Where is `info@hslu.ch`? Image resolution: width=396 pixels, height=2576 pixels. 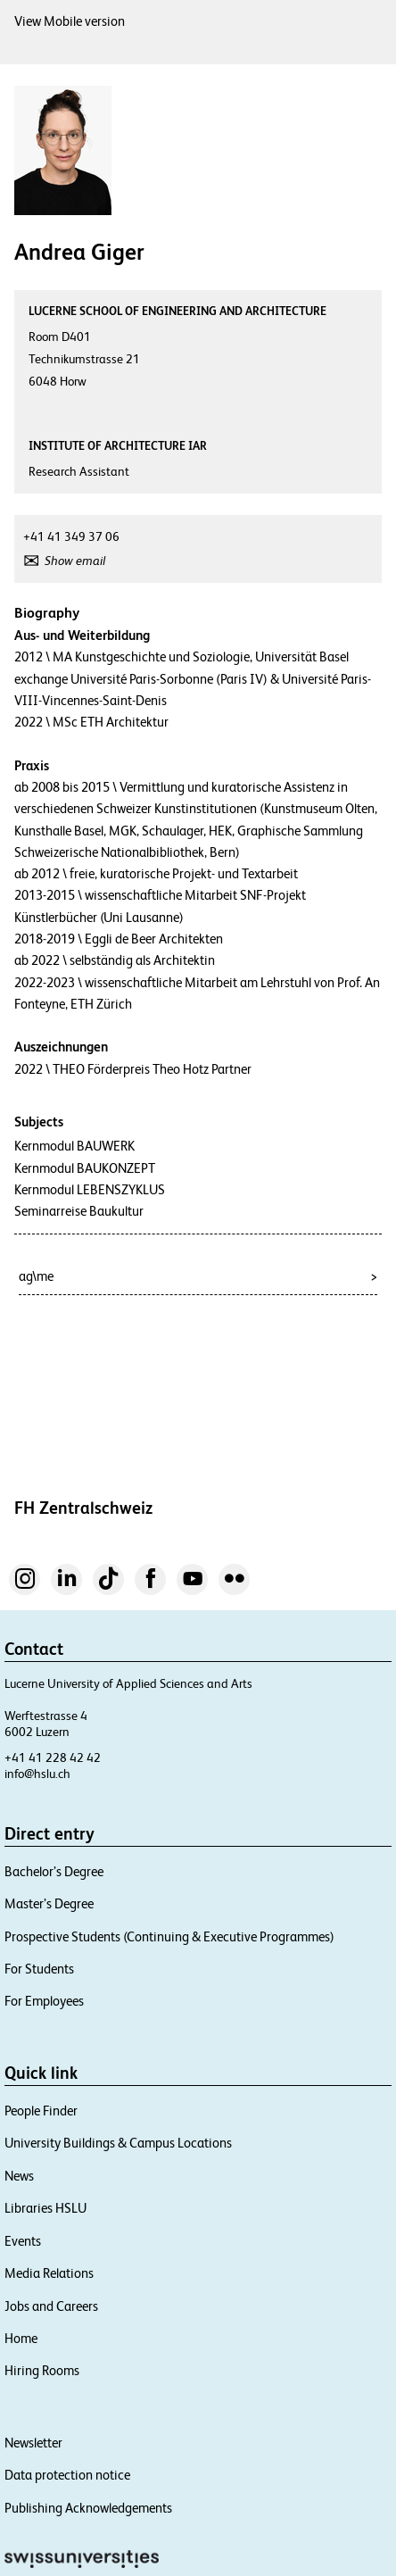
info@hslu.ch is located at coordinates (37, 1773).